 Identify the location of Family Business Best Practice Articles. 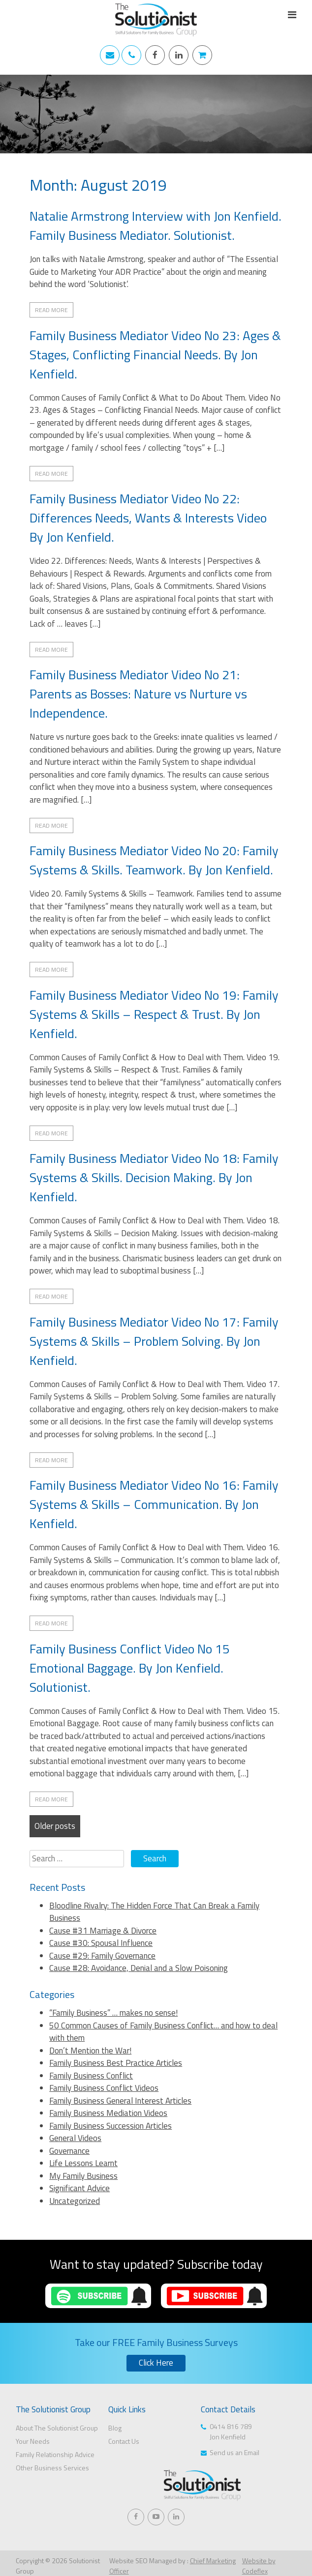
(115, 2062).